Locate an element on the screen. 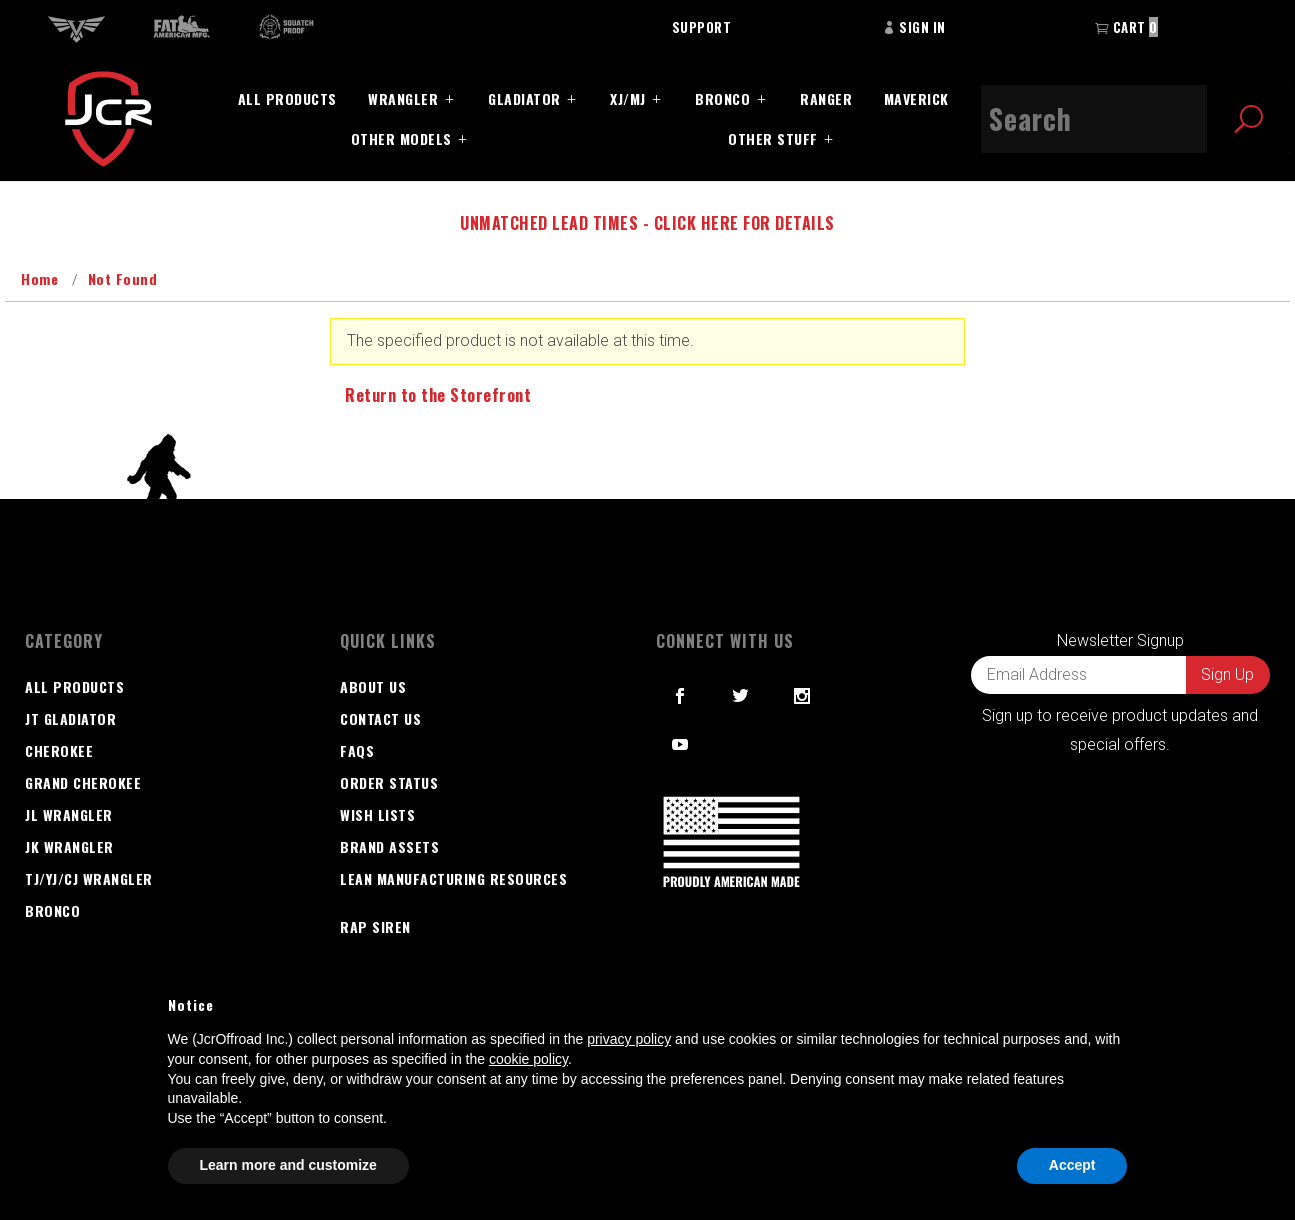 Image resolution: width=1295 pixels, height=1220 pixels. Order Status is located at coordinates (389, 782).